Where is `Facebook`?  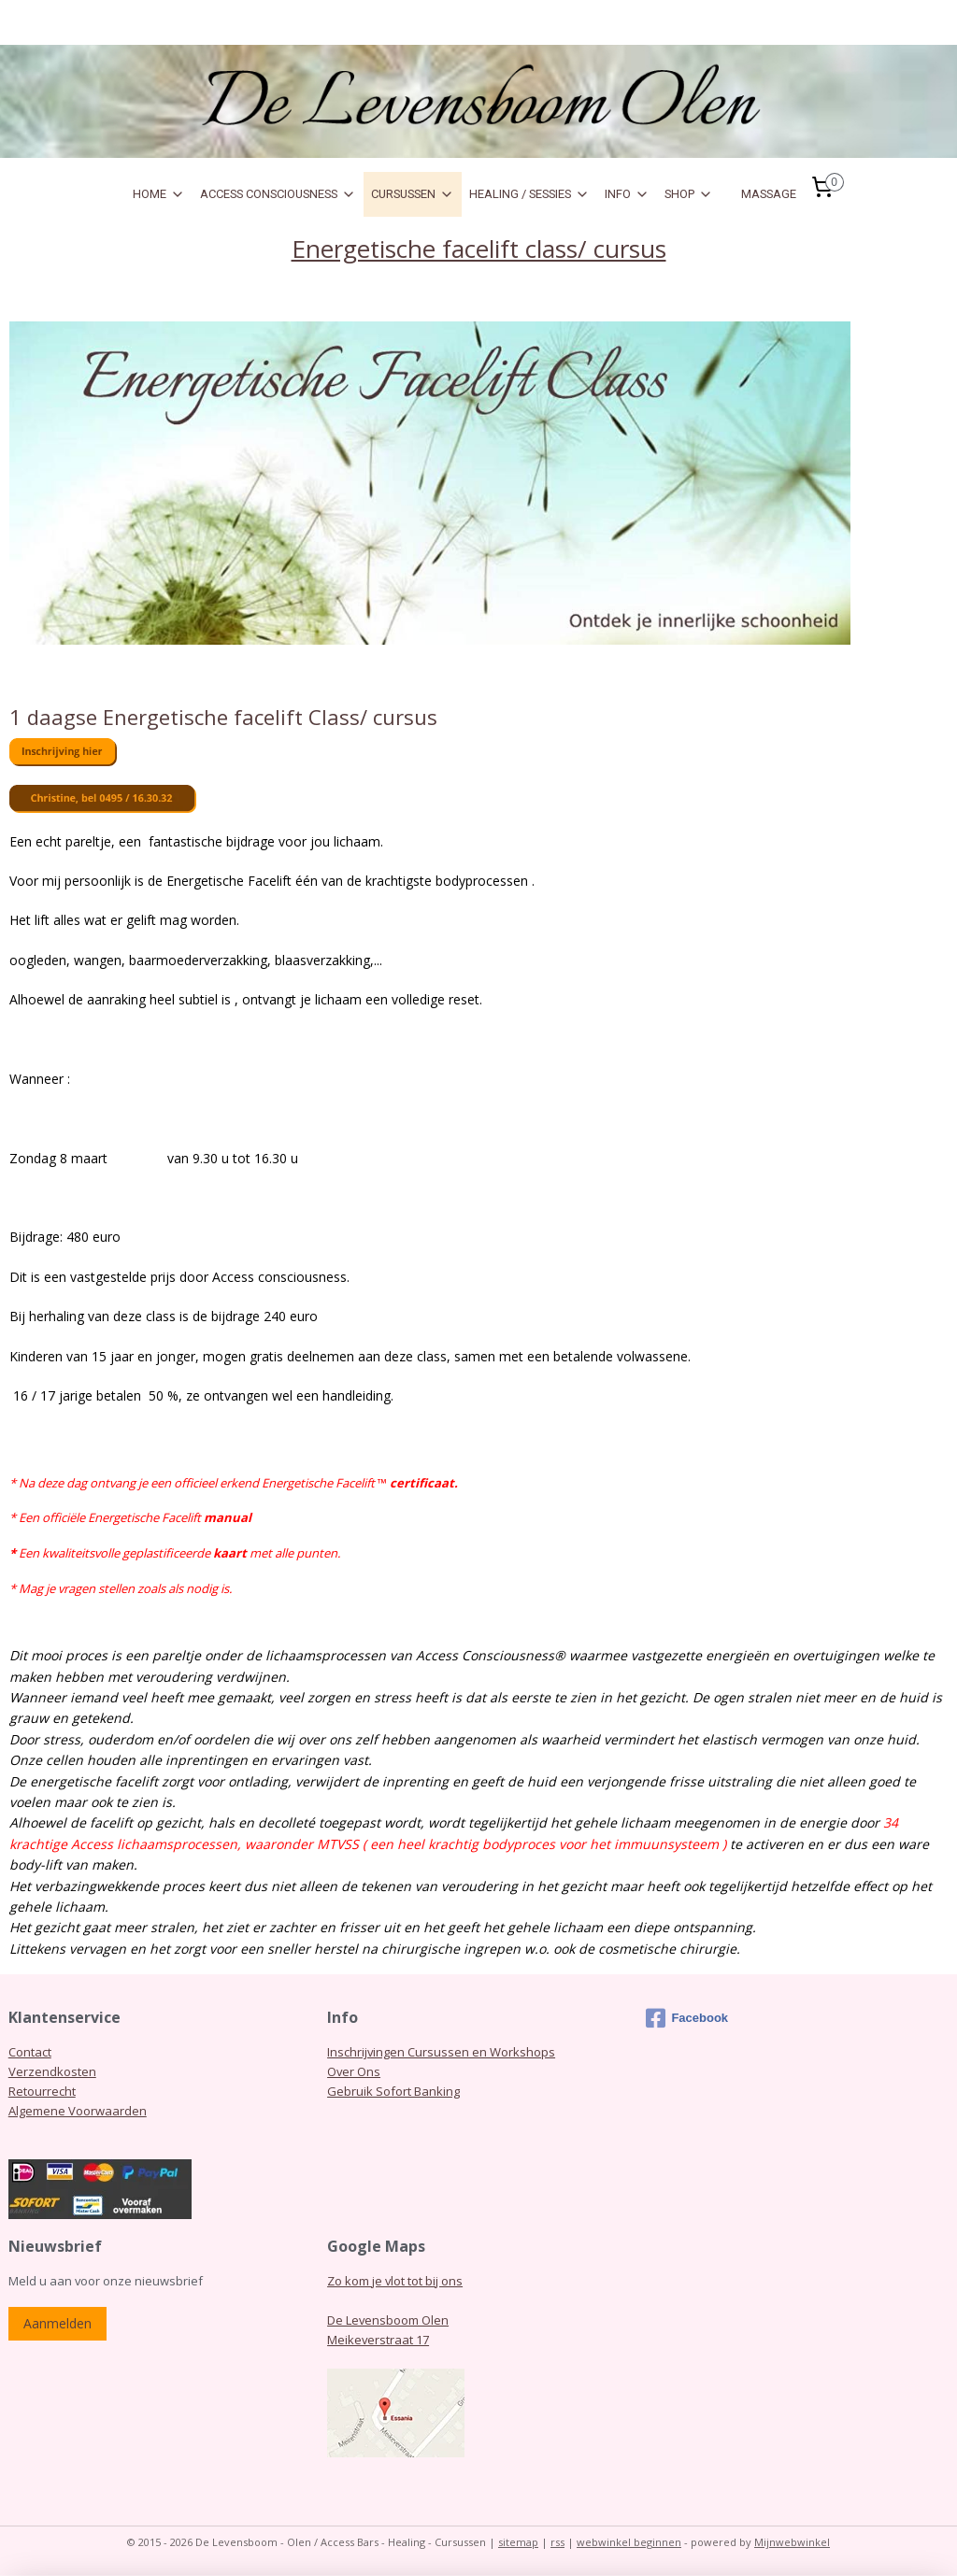
Facebook is located at coordinates (687, 2018).